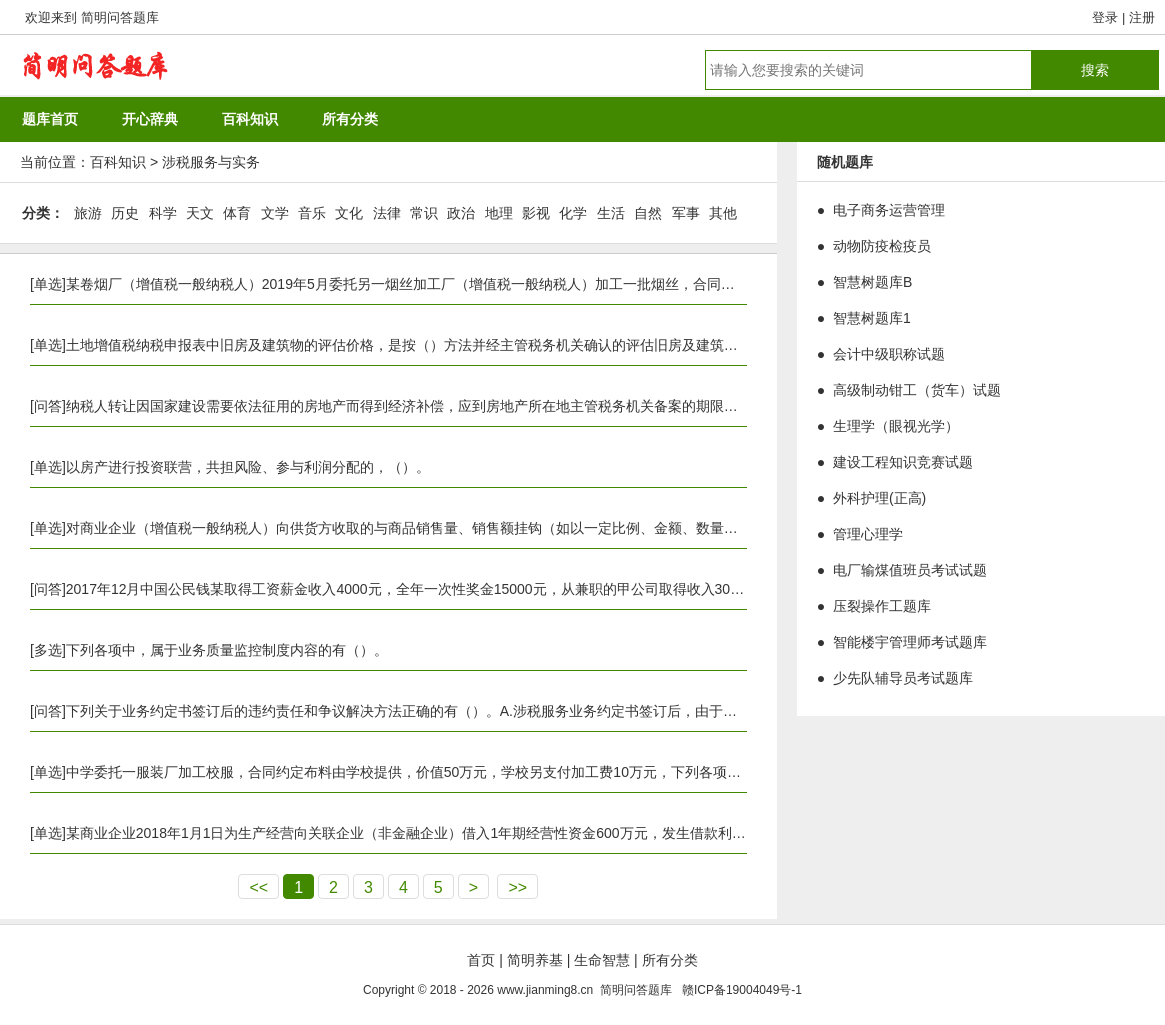 The image size is (1165, 1025). Describe the element at coordinates (910, 642) in the screenshot. I see `智能楼宇管理师考试题库` at that location.